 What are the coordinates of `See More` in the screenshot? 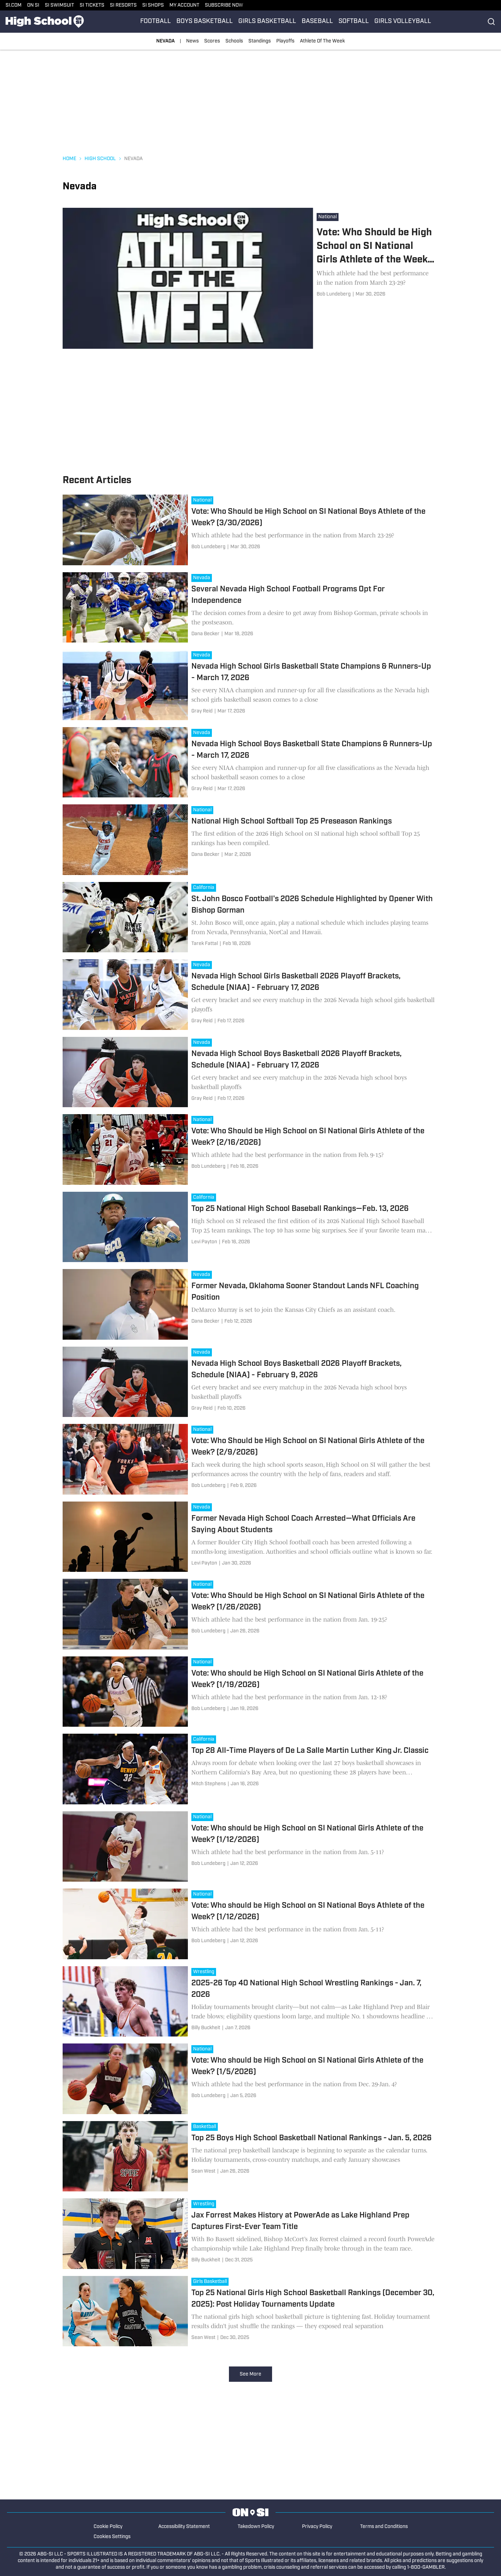 It's located at (250, 2374).